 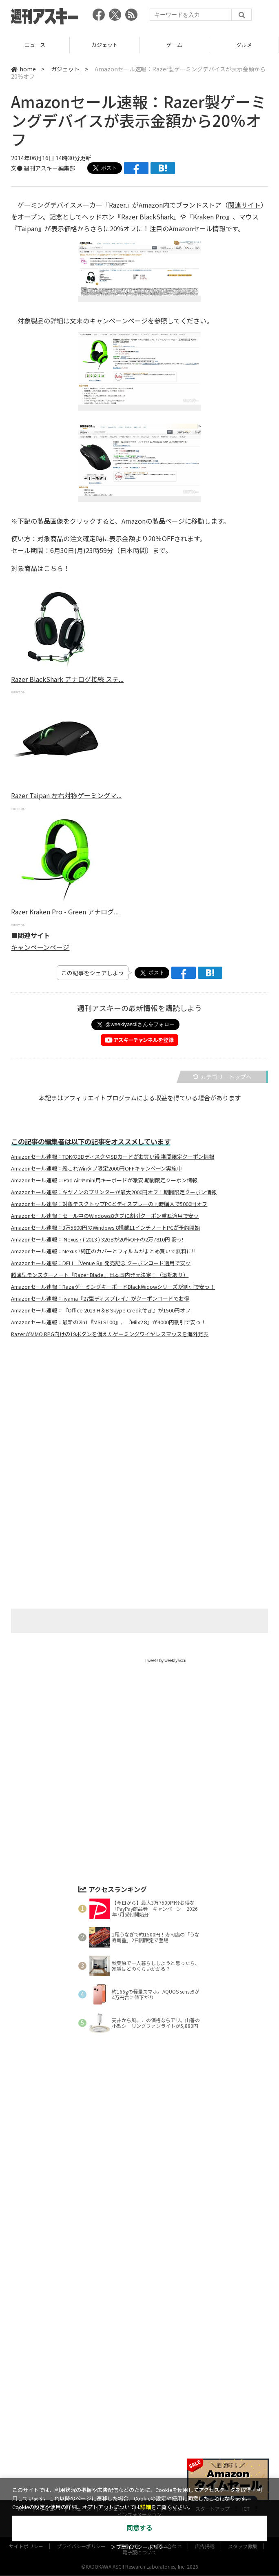 What do you see at coordinates (104, 1180) in the screenshot?
I see `Amazonセール速報：iPad Airやmini用キーボードが激安 期間限定クーポン情報` at bounding box center [104, 1180].